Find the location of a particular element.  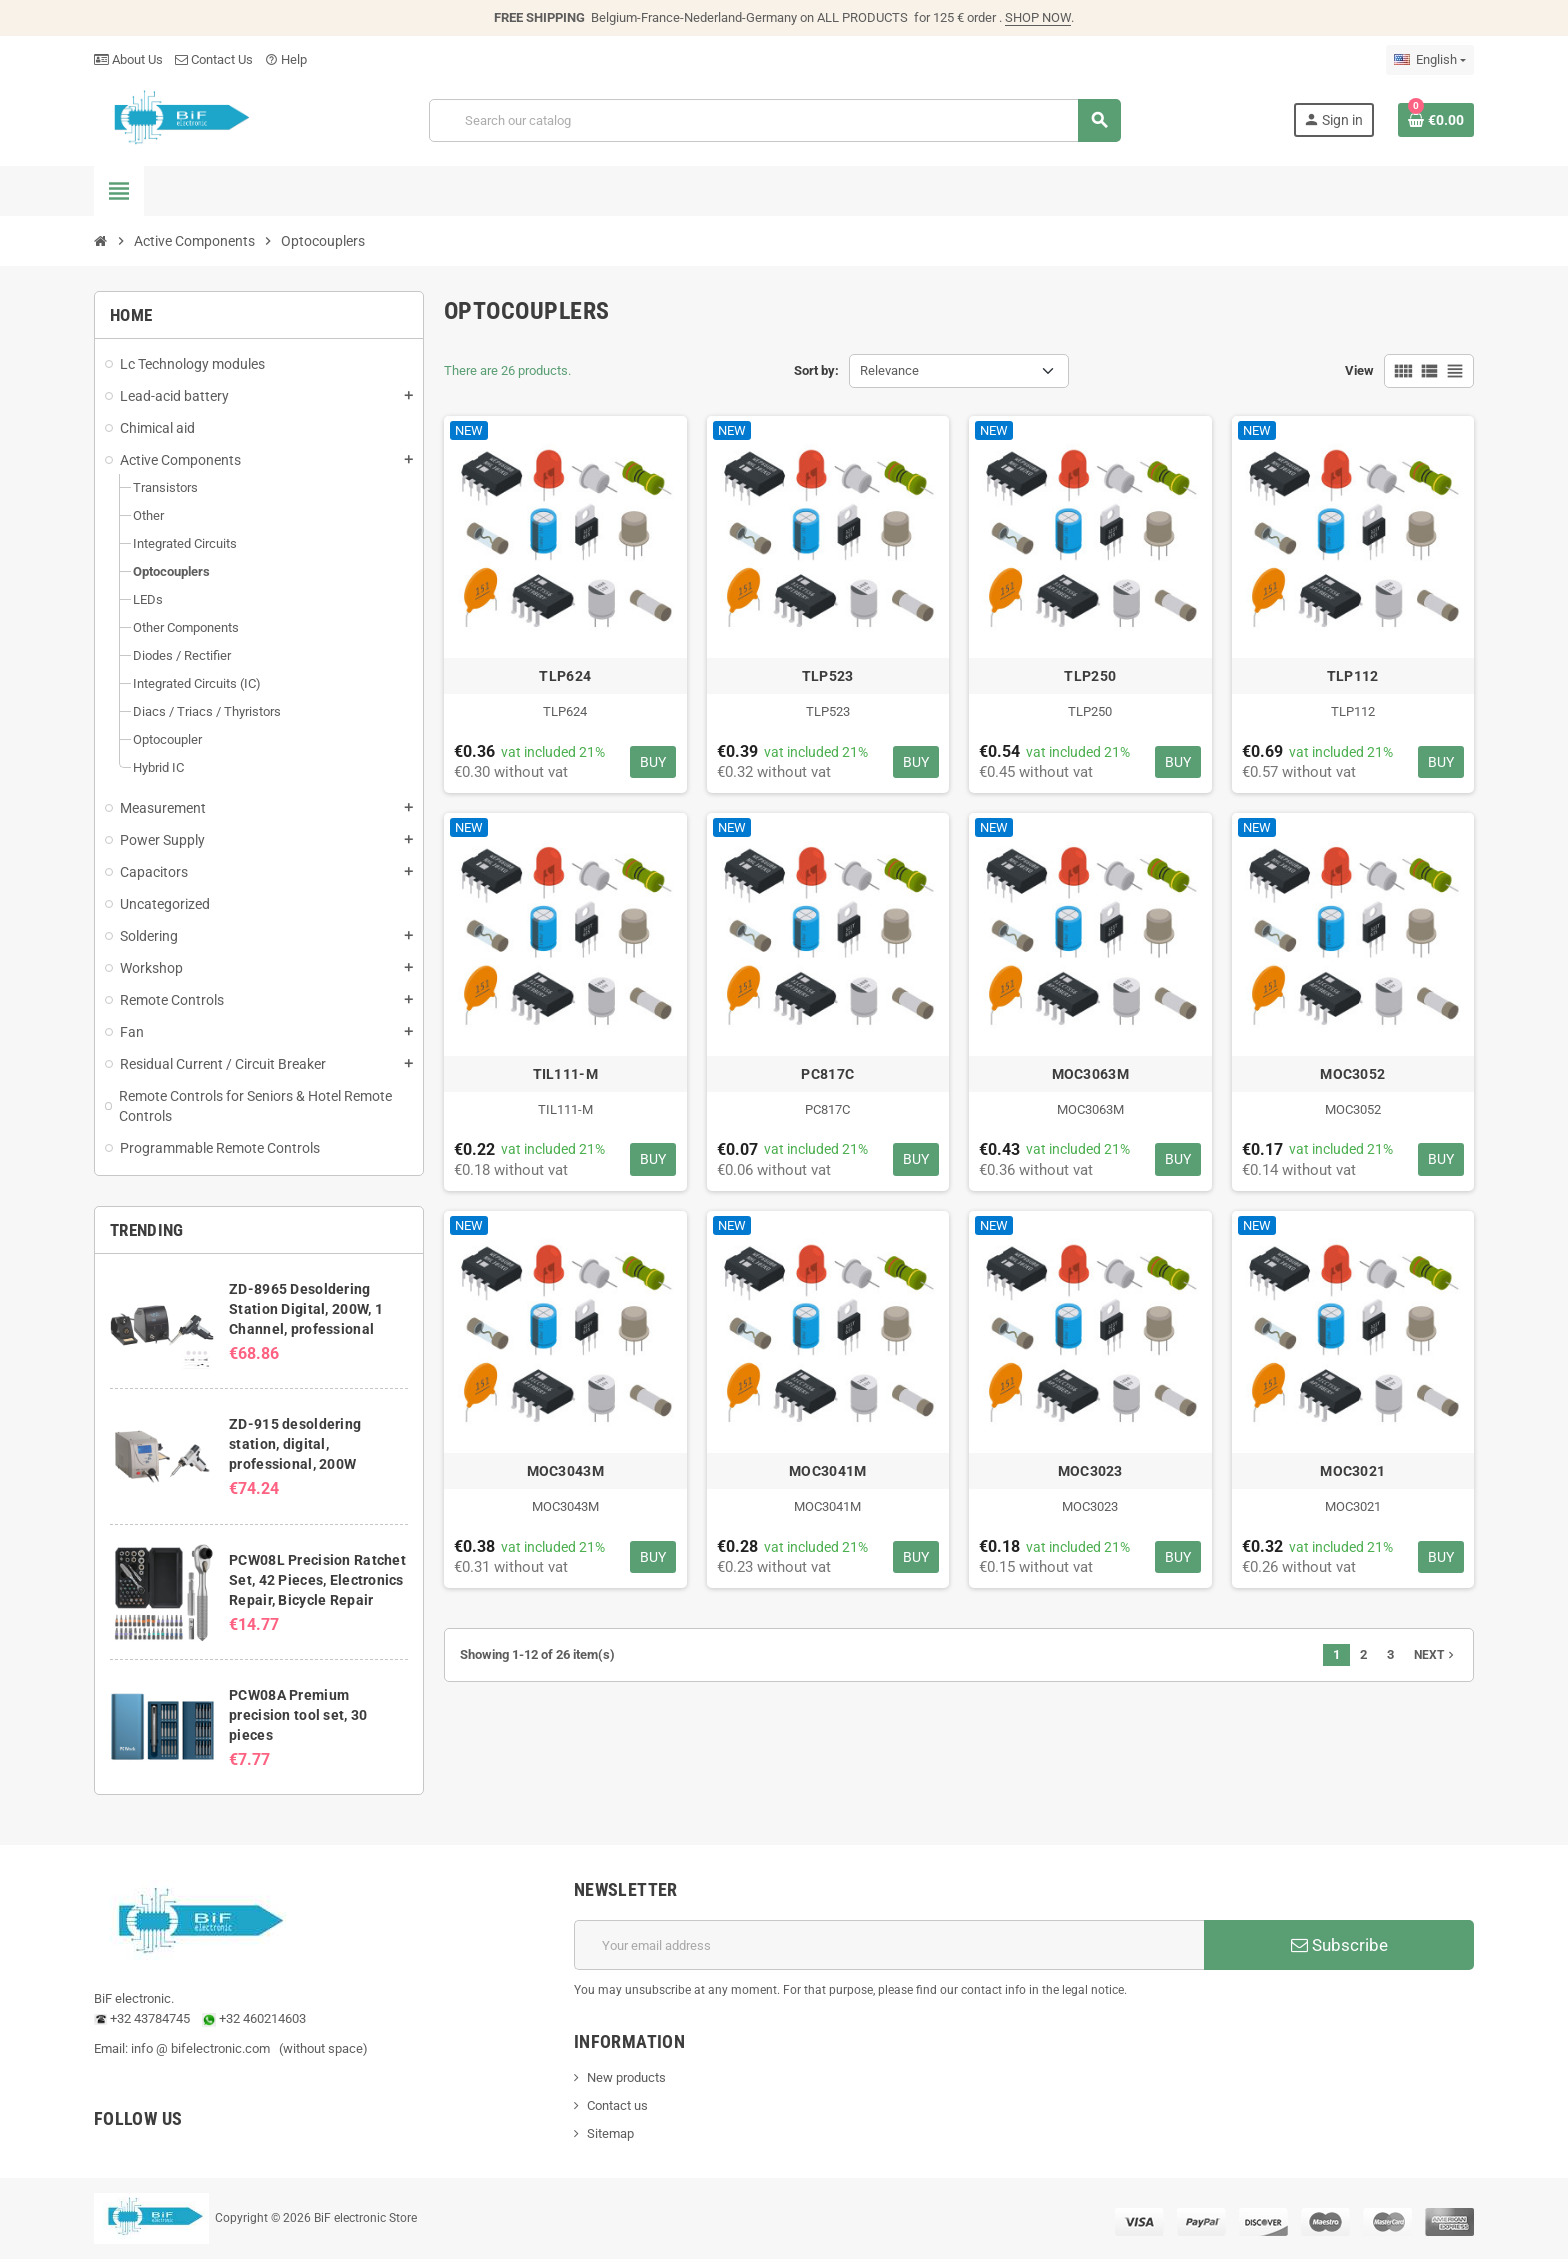

MOC3052 is located at coordinates (1352, 1074).